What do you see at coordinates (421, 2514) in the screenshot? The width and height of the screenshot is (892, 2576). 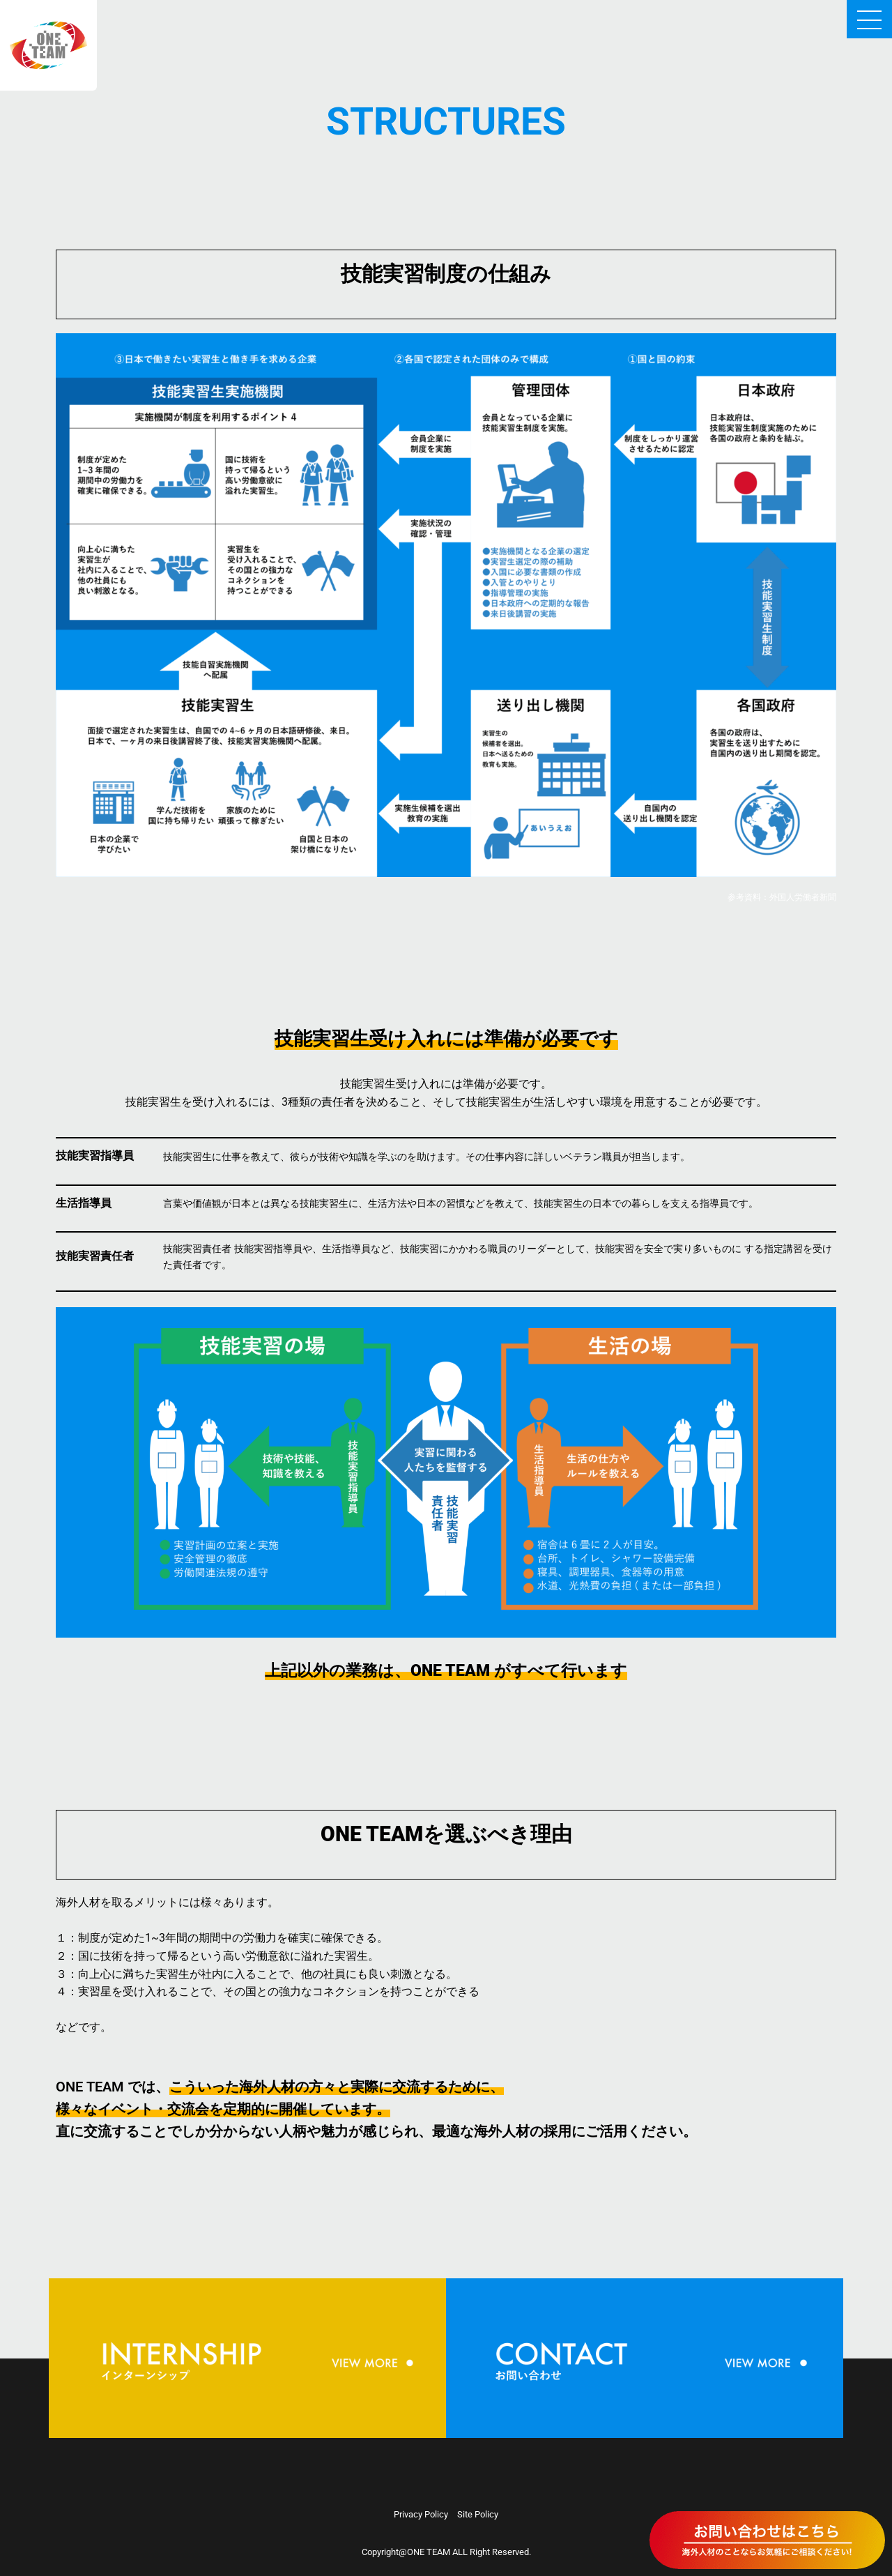 I see `Privacy Policy` at bounding box center [421, 2514].